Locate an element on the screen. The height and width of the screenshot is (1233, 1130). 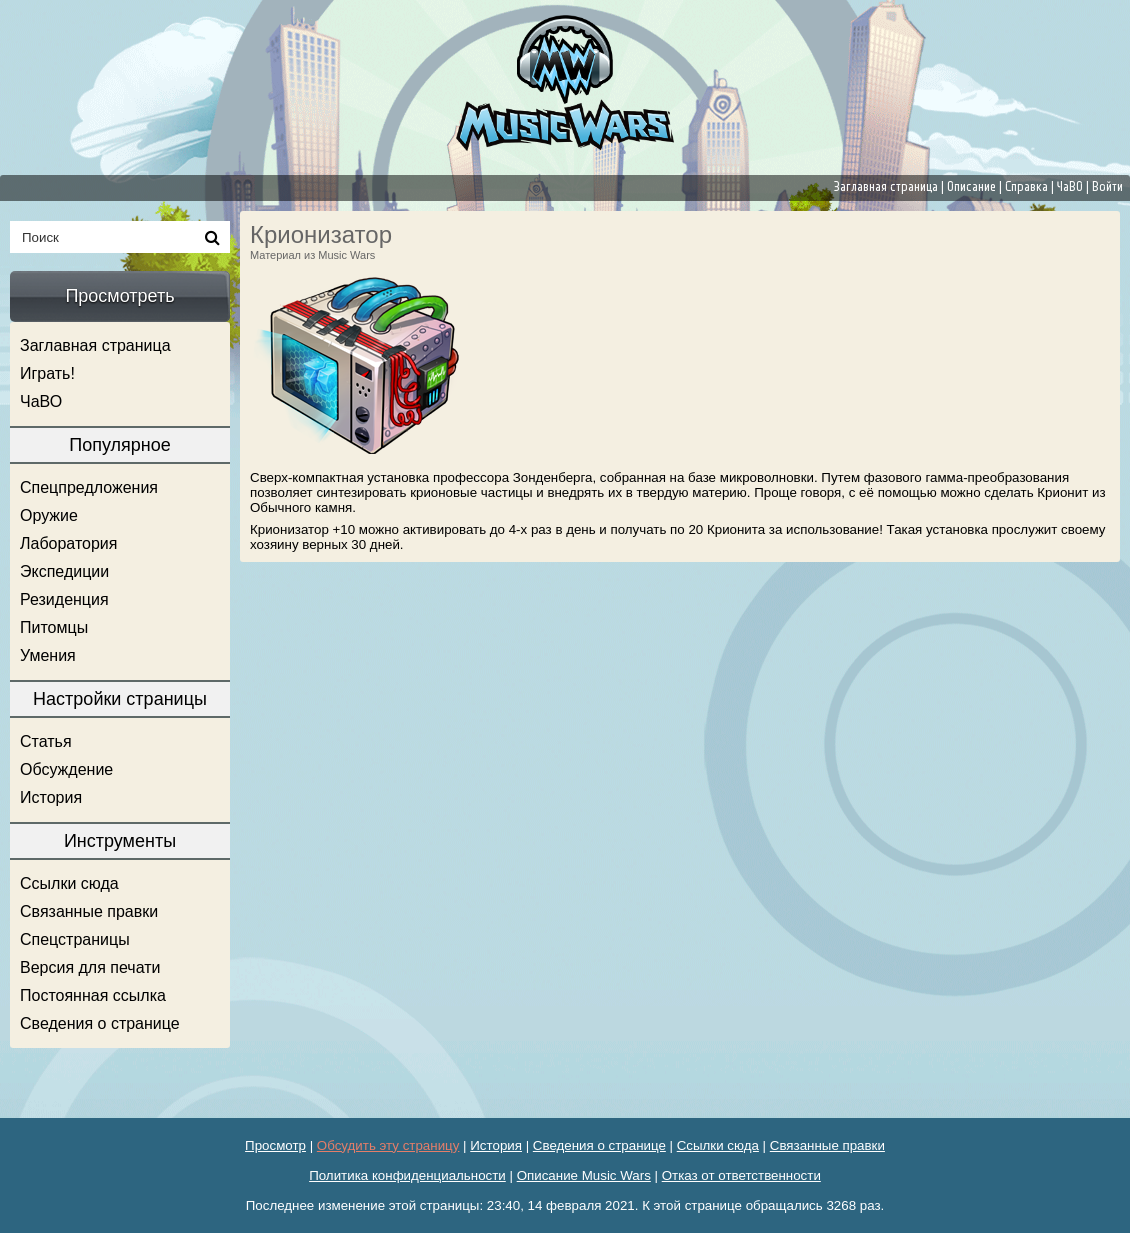
Просмотр is located at coordinates (275, 1145).